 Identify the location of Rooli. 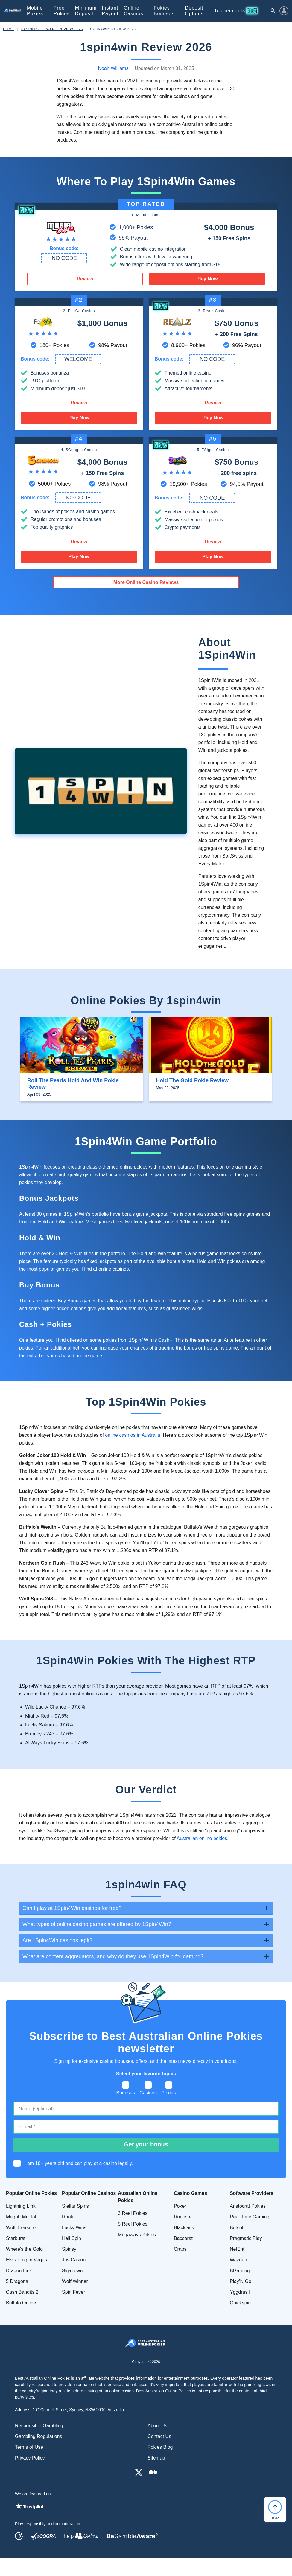
(67, 2216).